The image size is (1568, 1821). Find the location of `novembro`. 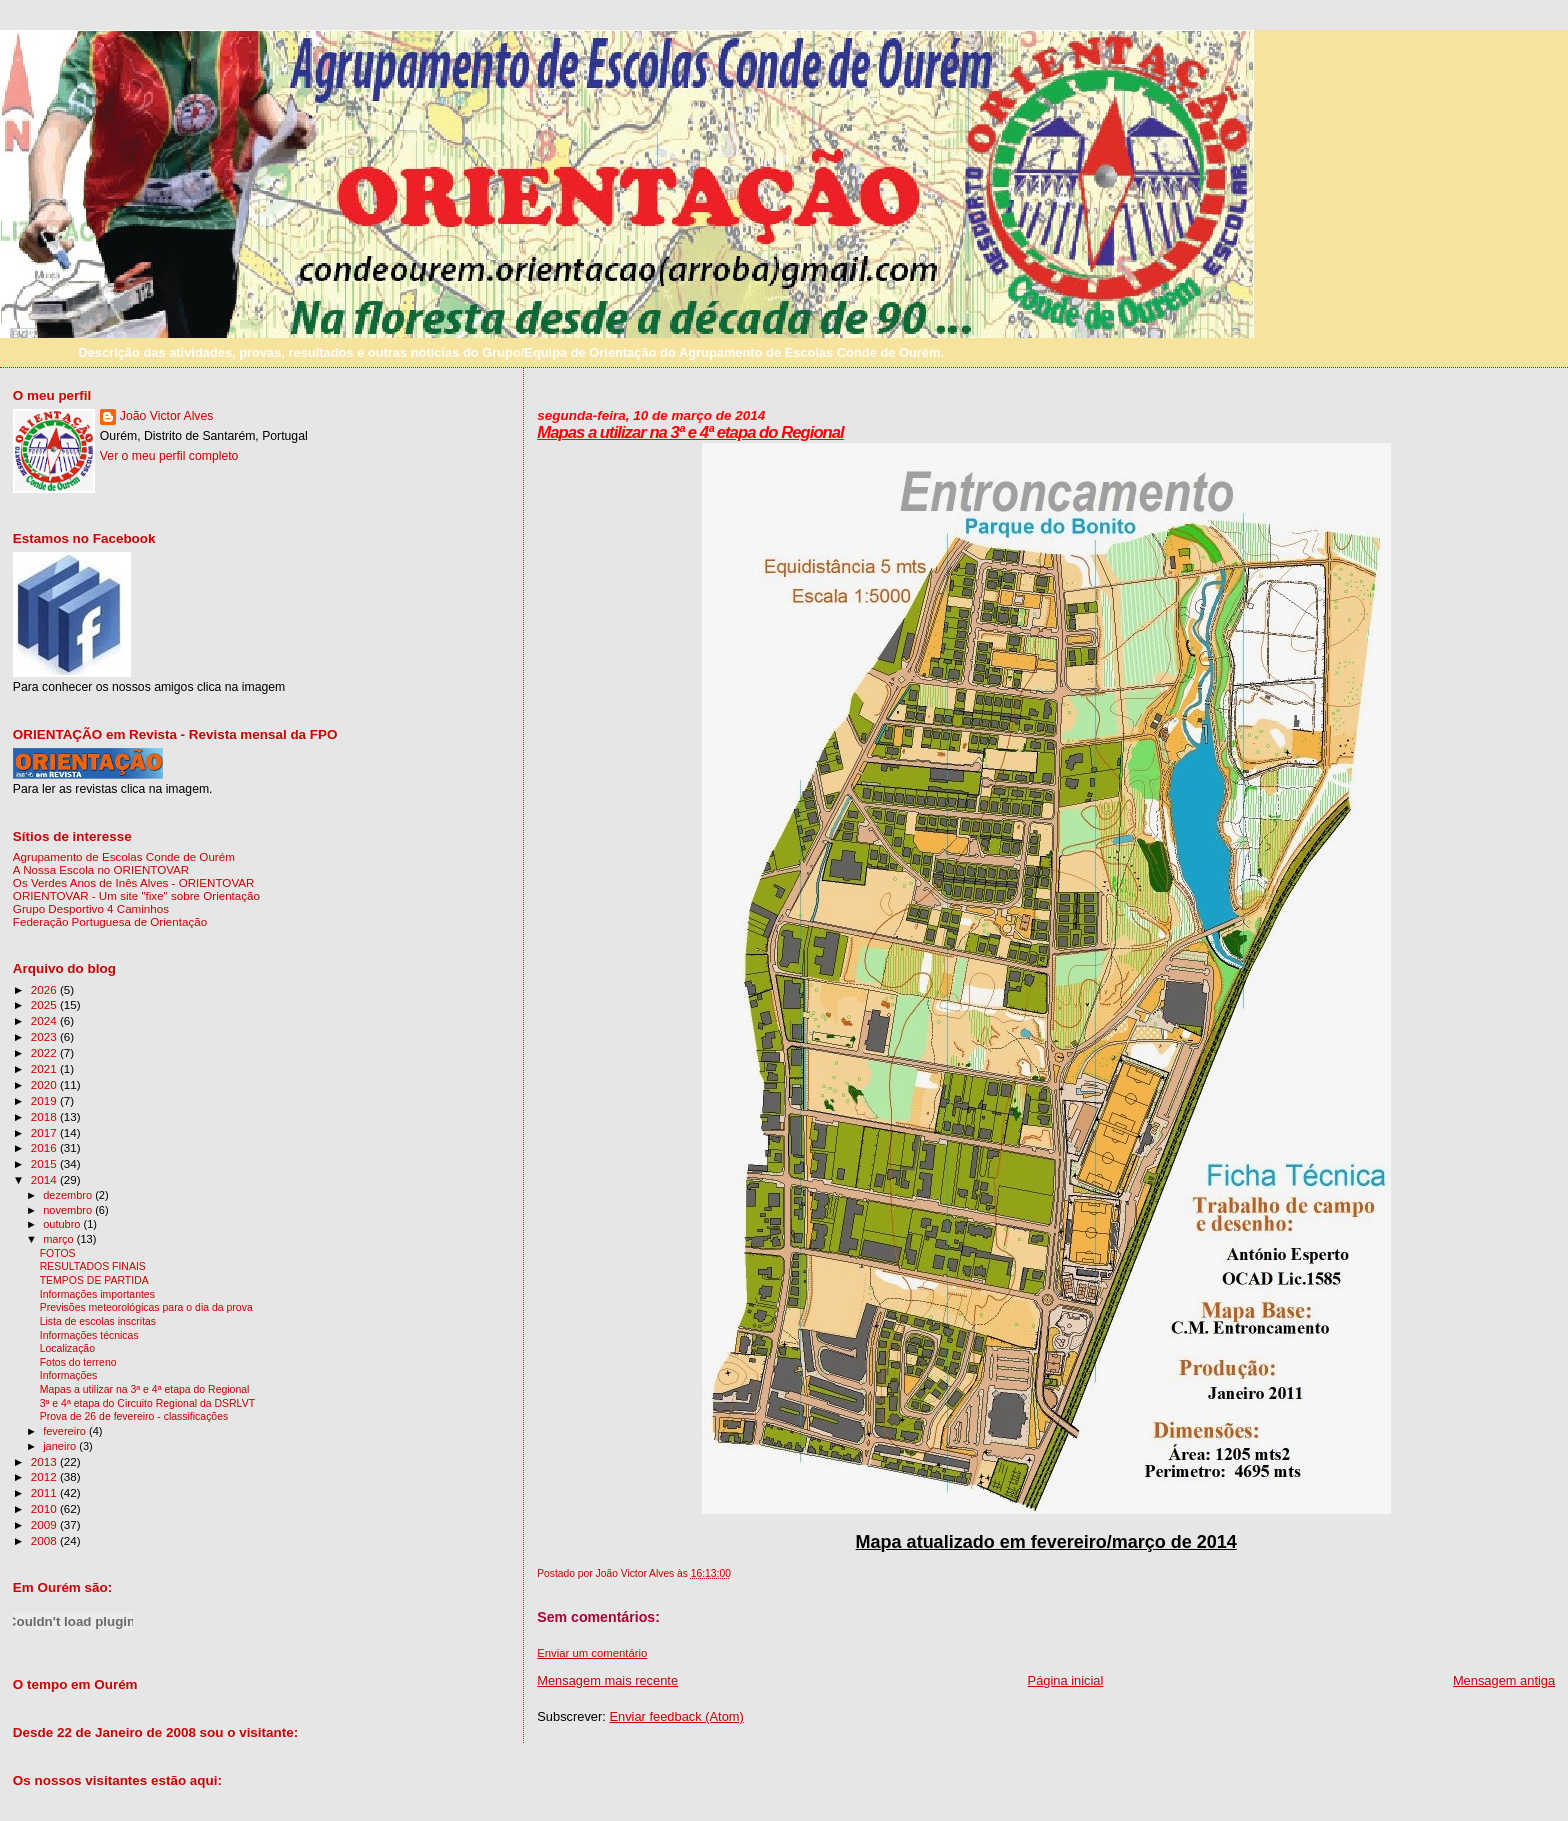

novembro is located at coordinates (69, 1210).